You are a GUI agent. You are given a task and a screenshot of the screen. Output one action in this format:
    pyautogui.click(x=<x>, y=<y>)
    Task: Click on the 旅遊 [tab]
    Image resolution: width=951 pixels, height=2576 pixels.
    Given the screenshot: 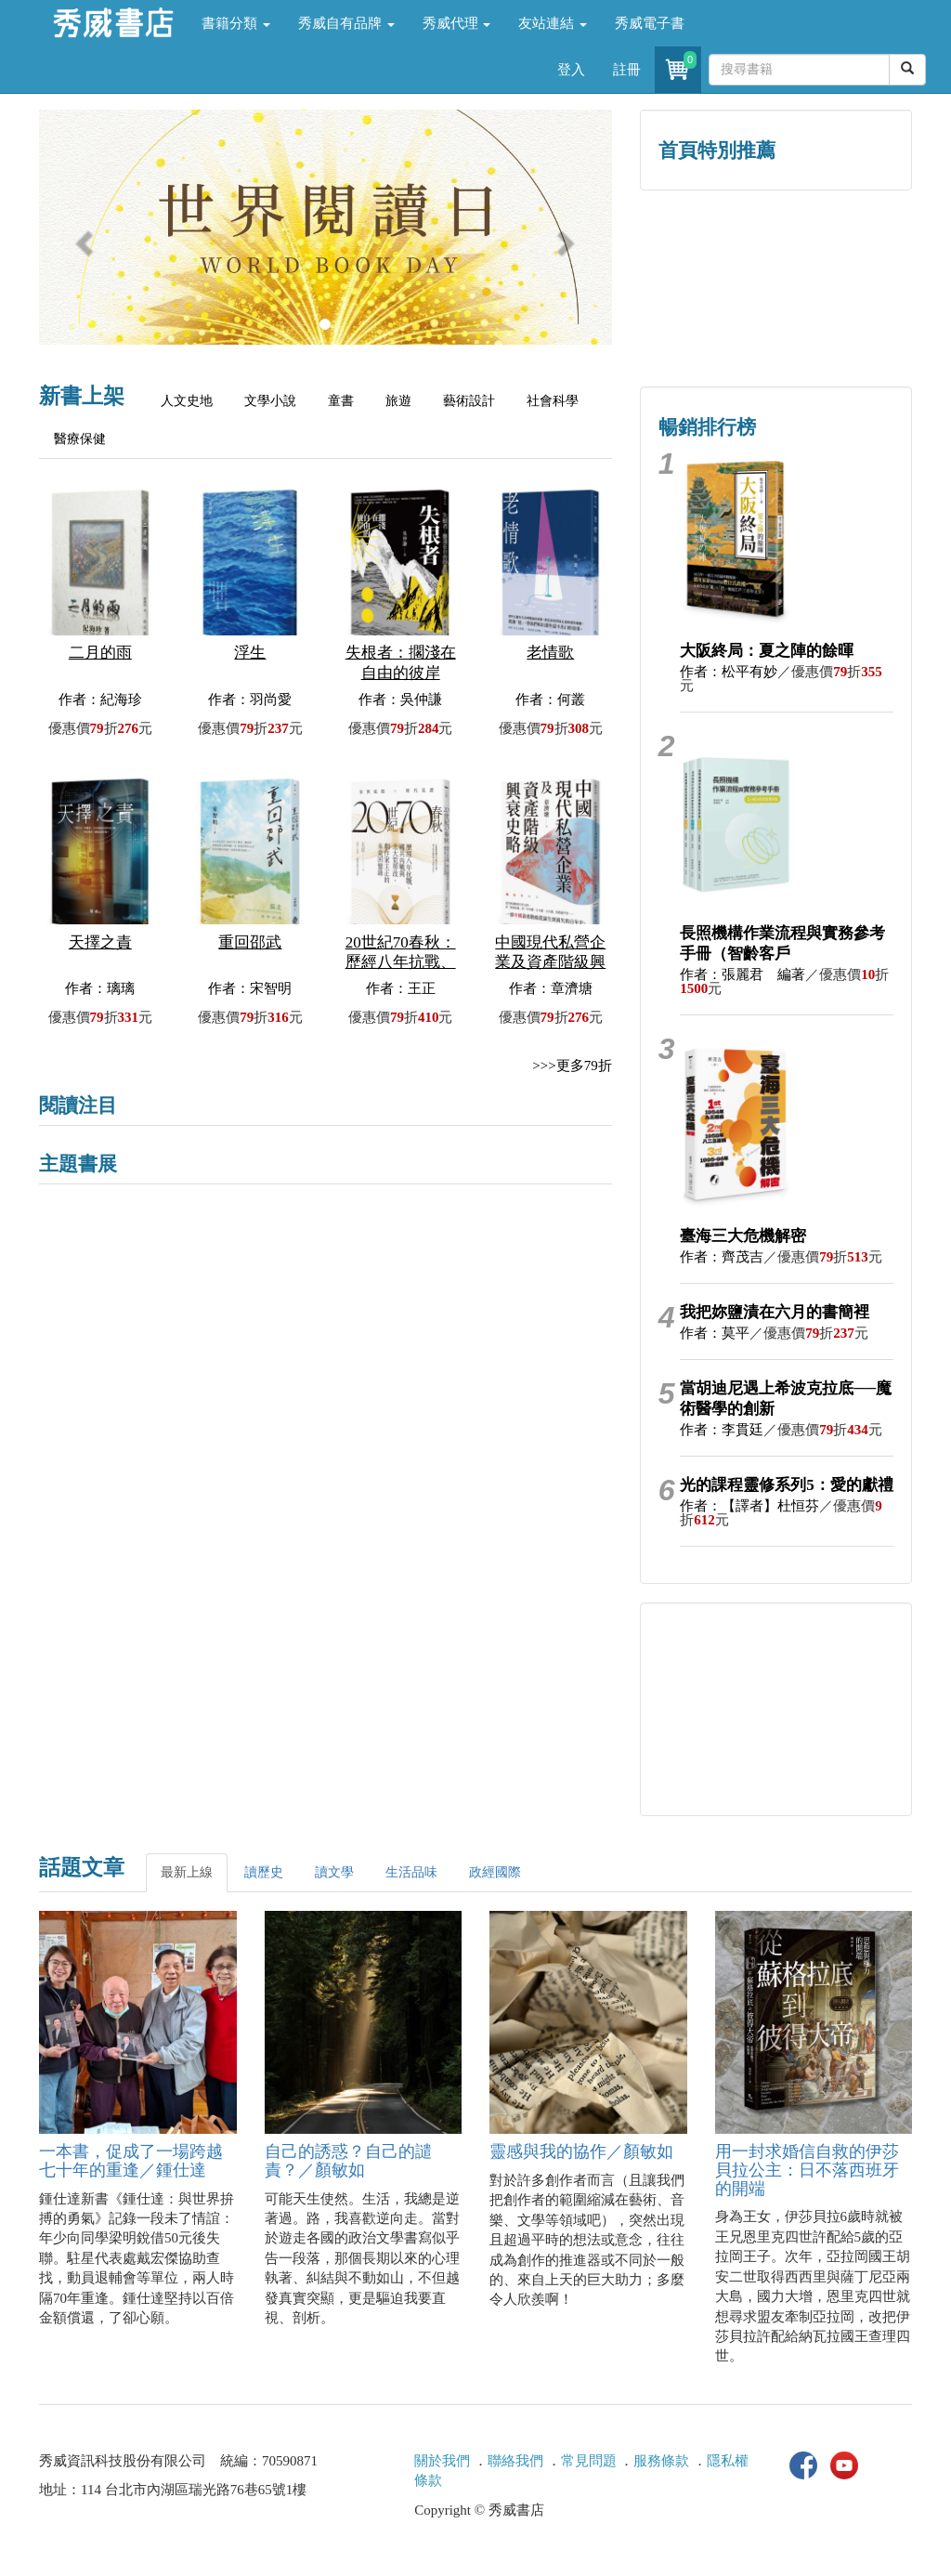 What is the action you would take?
    pyautogui.click(x=398, y=401)
    